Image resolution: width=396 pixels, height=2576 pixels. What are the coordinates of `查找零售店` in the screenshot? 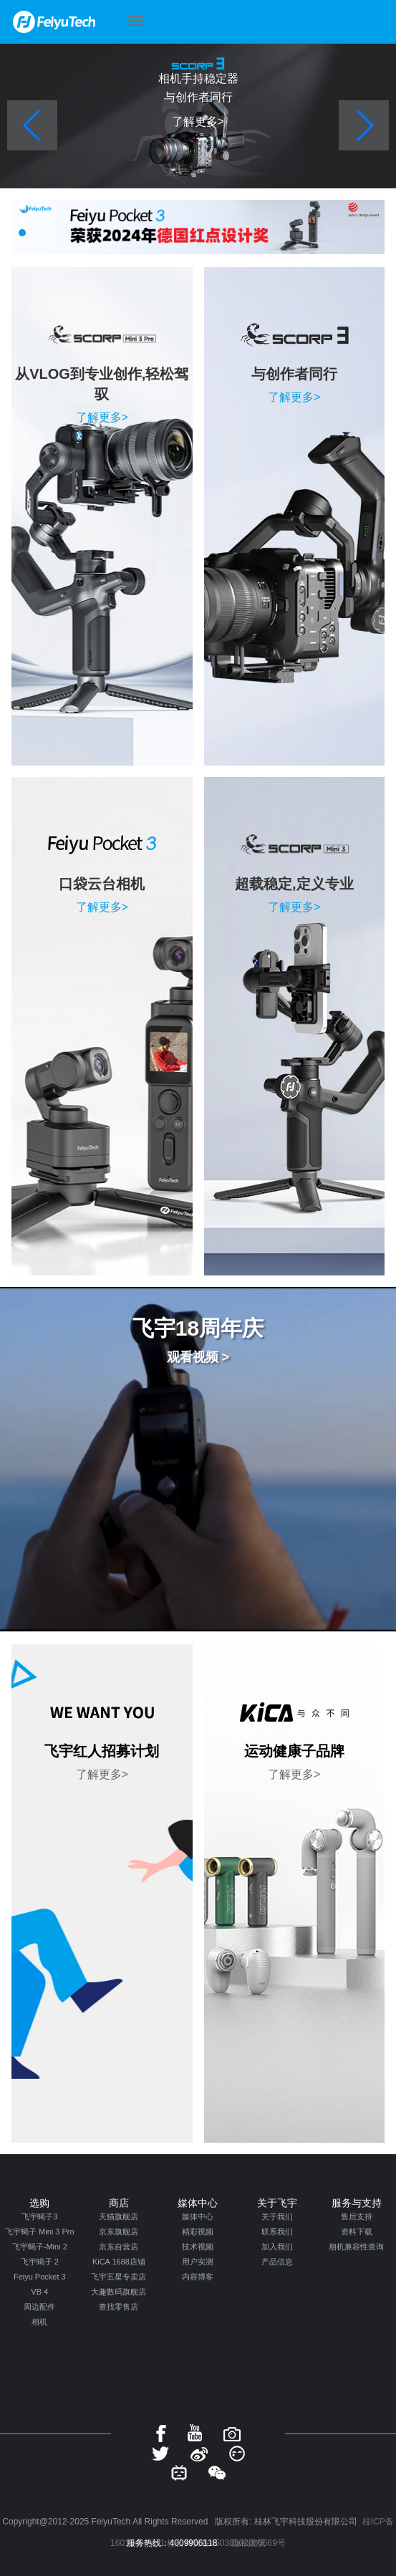 It's located at (118, 2306).